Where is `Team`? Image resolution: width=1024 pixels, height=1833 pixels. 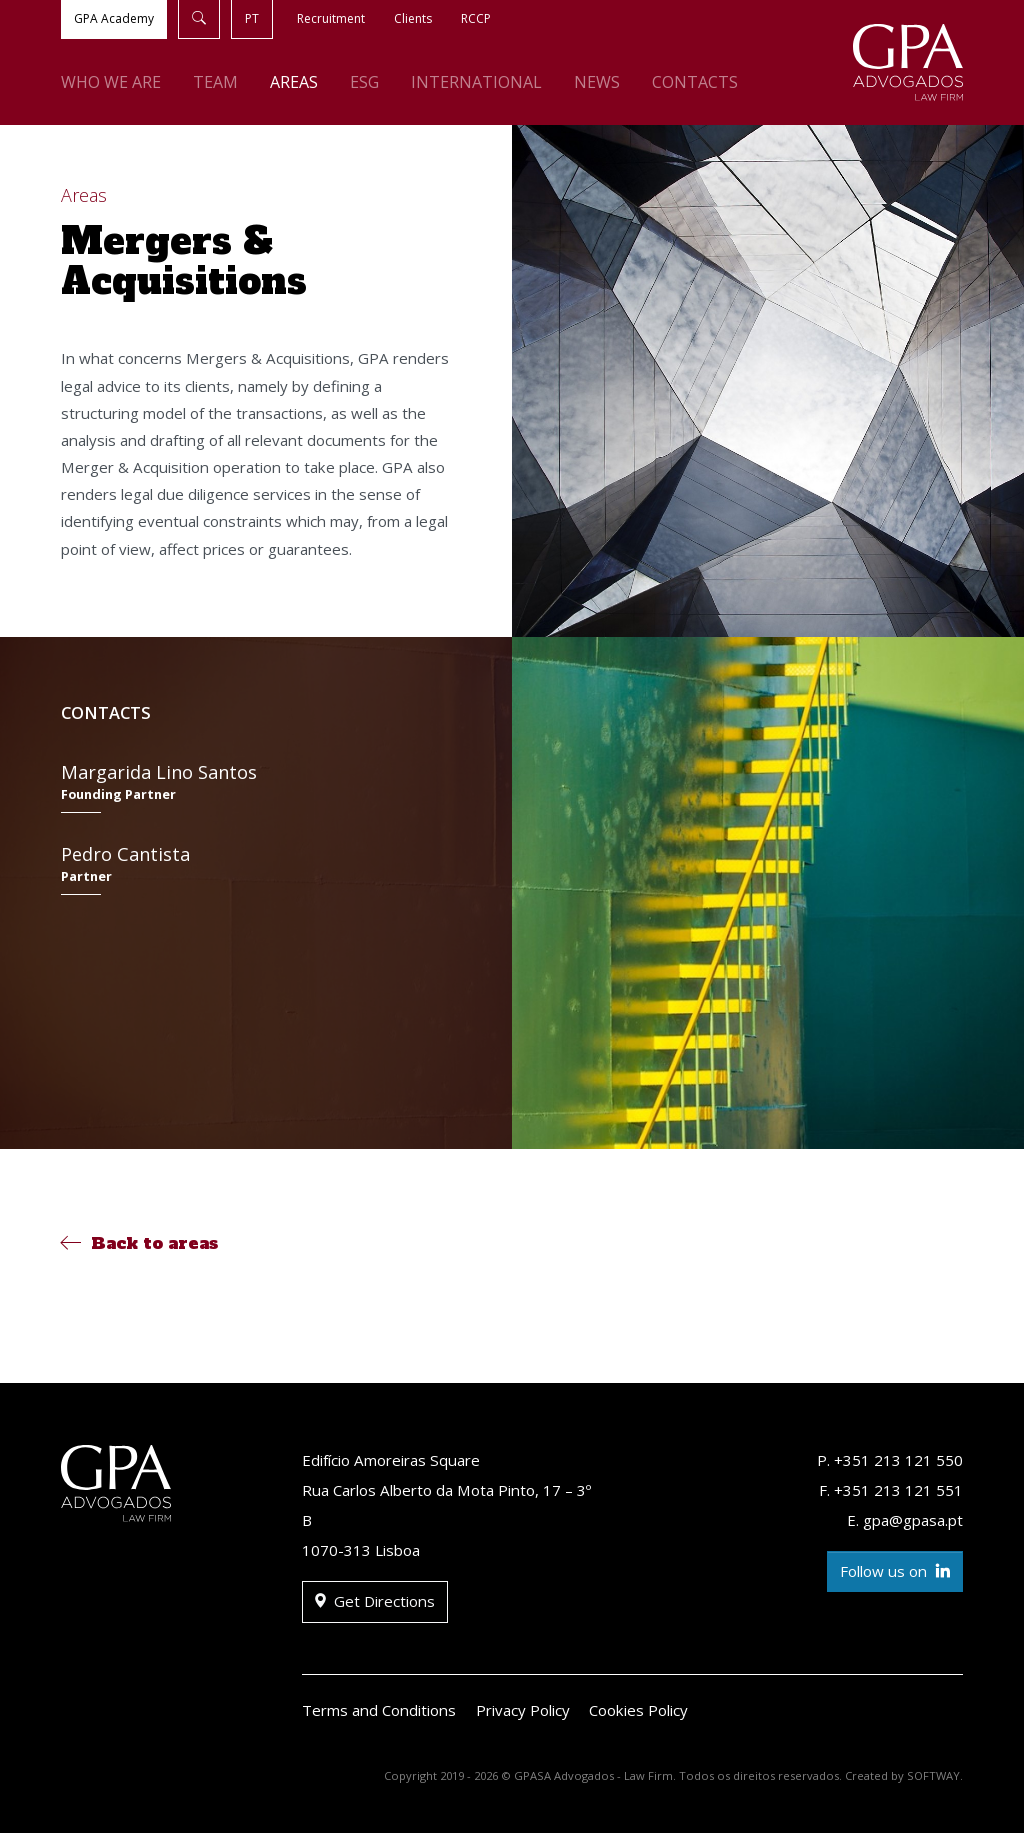 Team is located at coordinates (215, 82).